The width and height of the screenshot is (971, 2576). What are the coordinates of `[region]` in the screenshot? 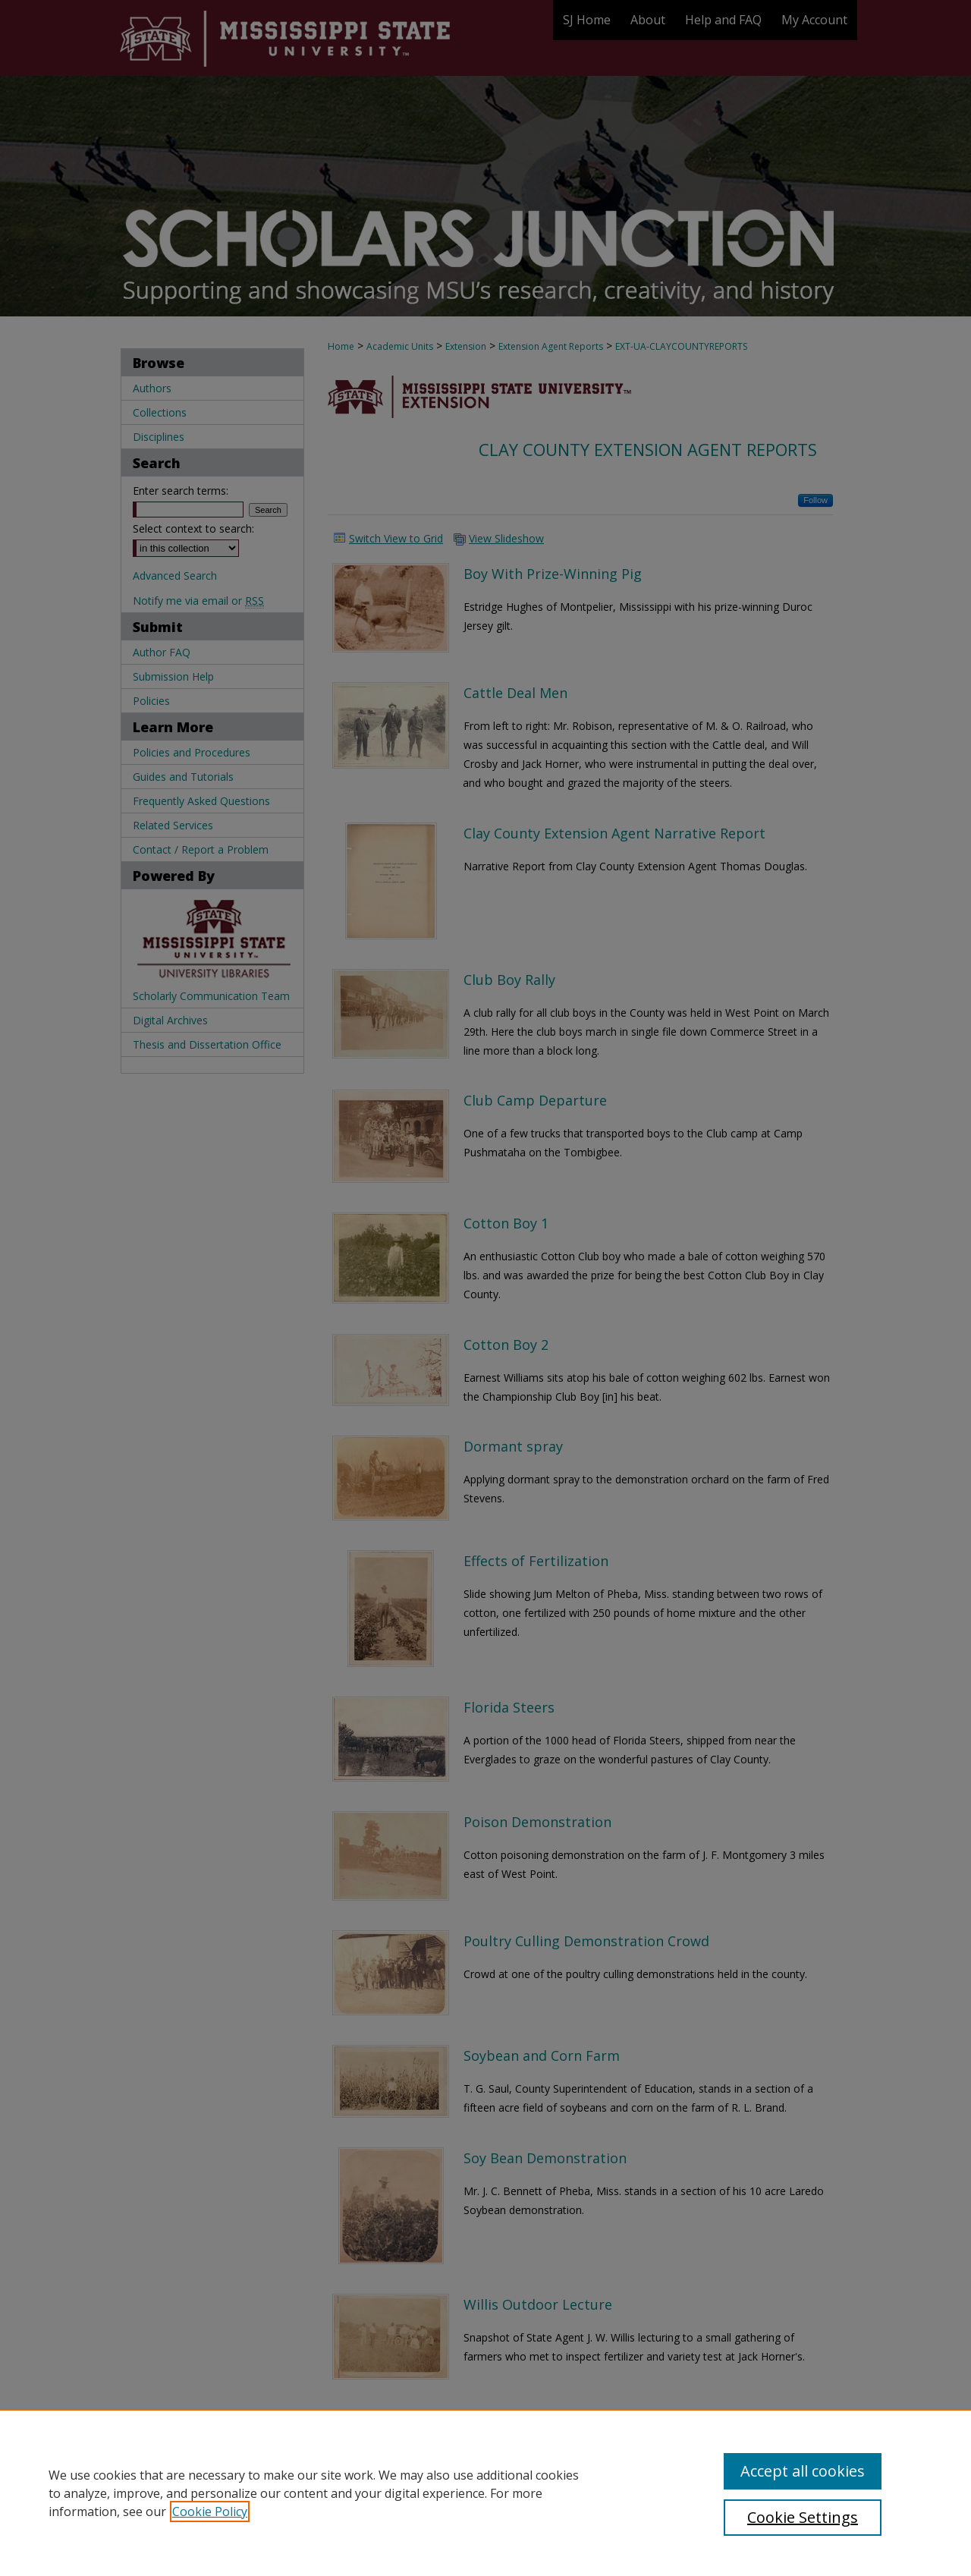 It's located at (485, 2492).